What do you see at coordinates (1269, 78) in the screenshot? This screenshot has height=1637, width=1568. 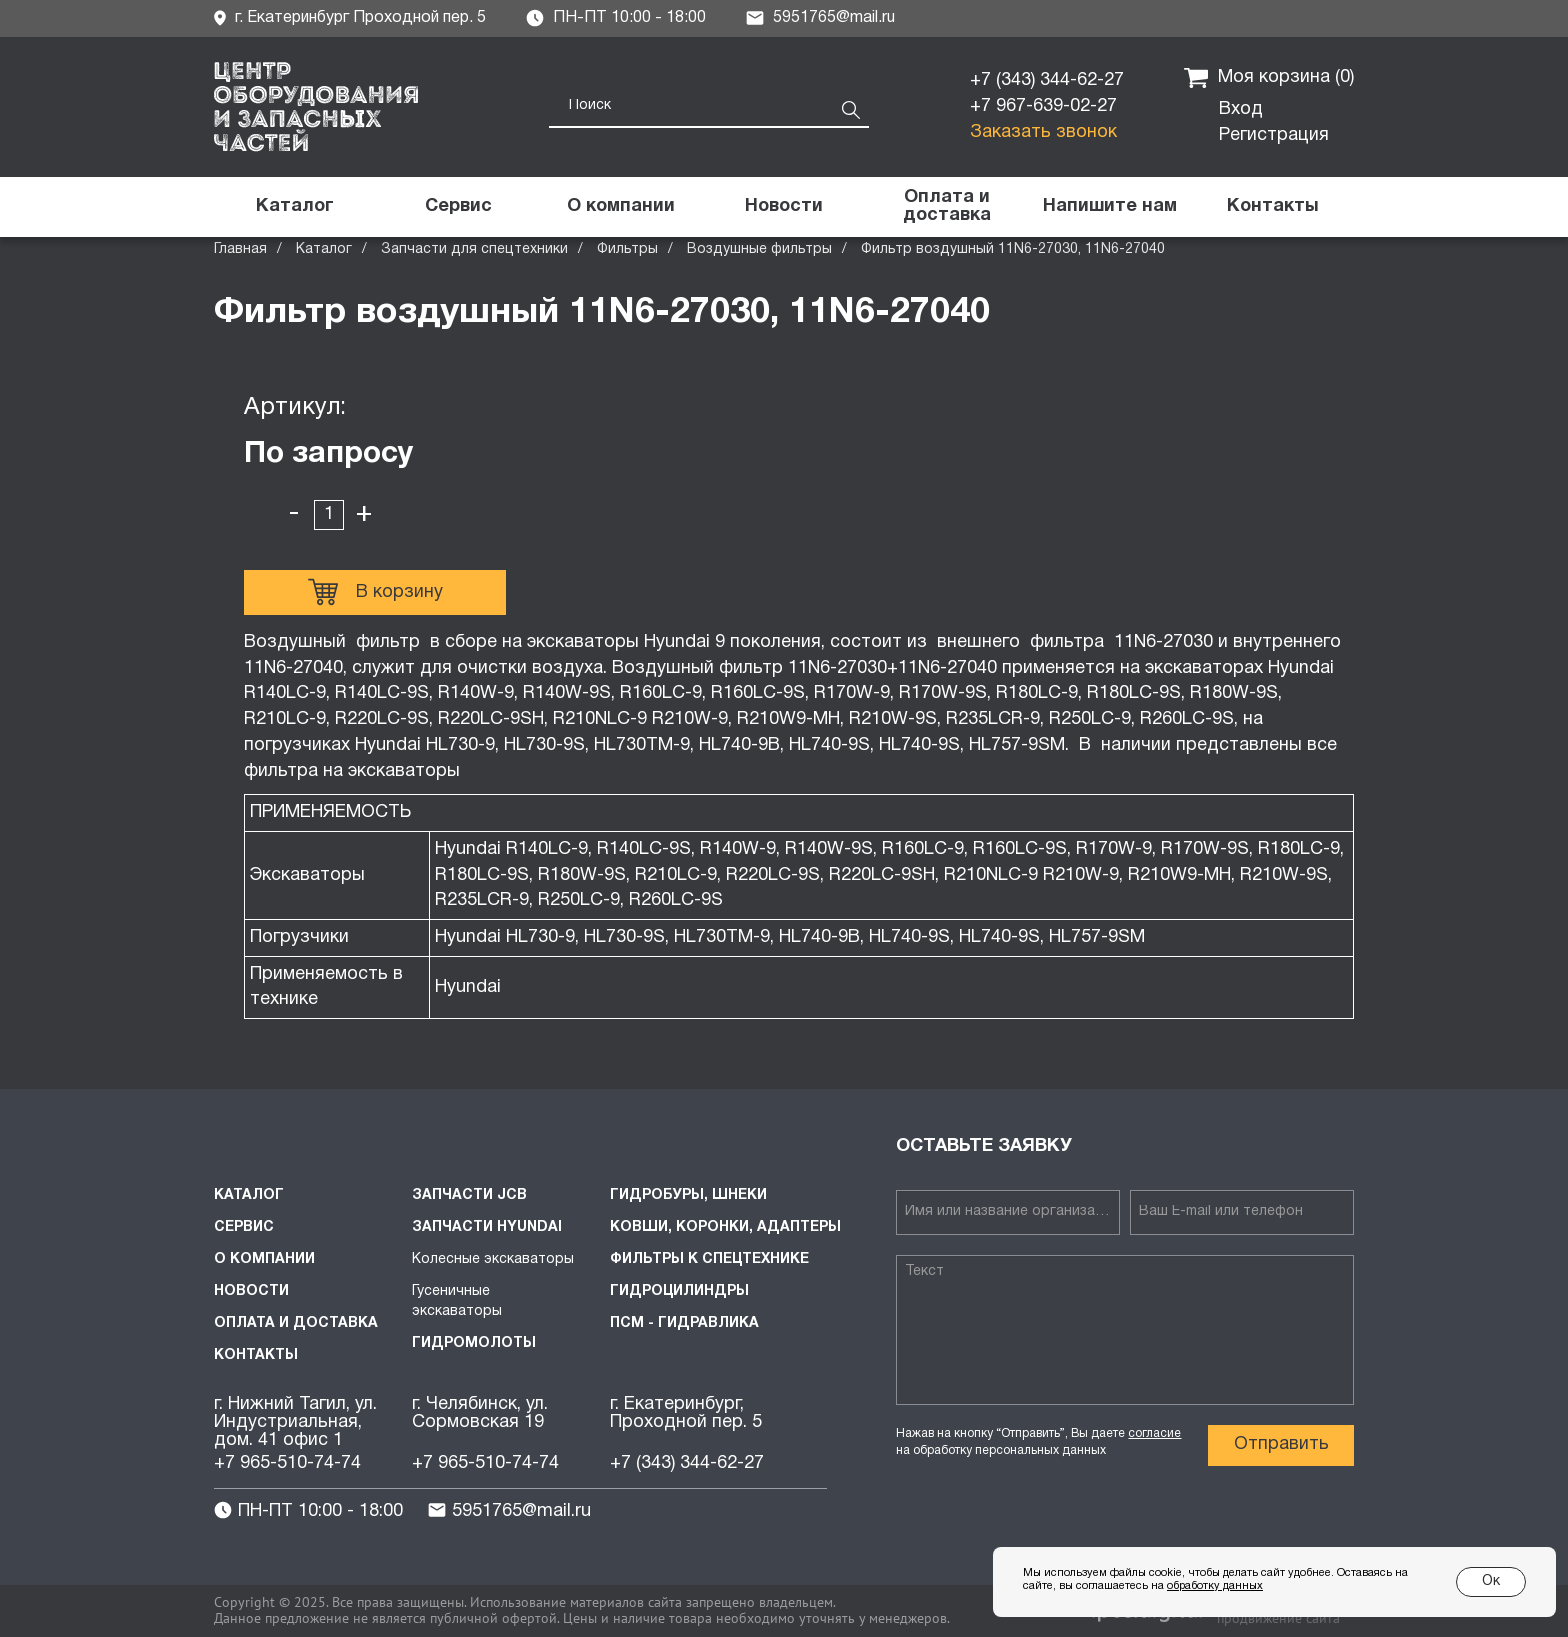 I see `Моя корзина ()` at bounding box center [1269, 78].